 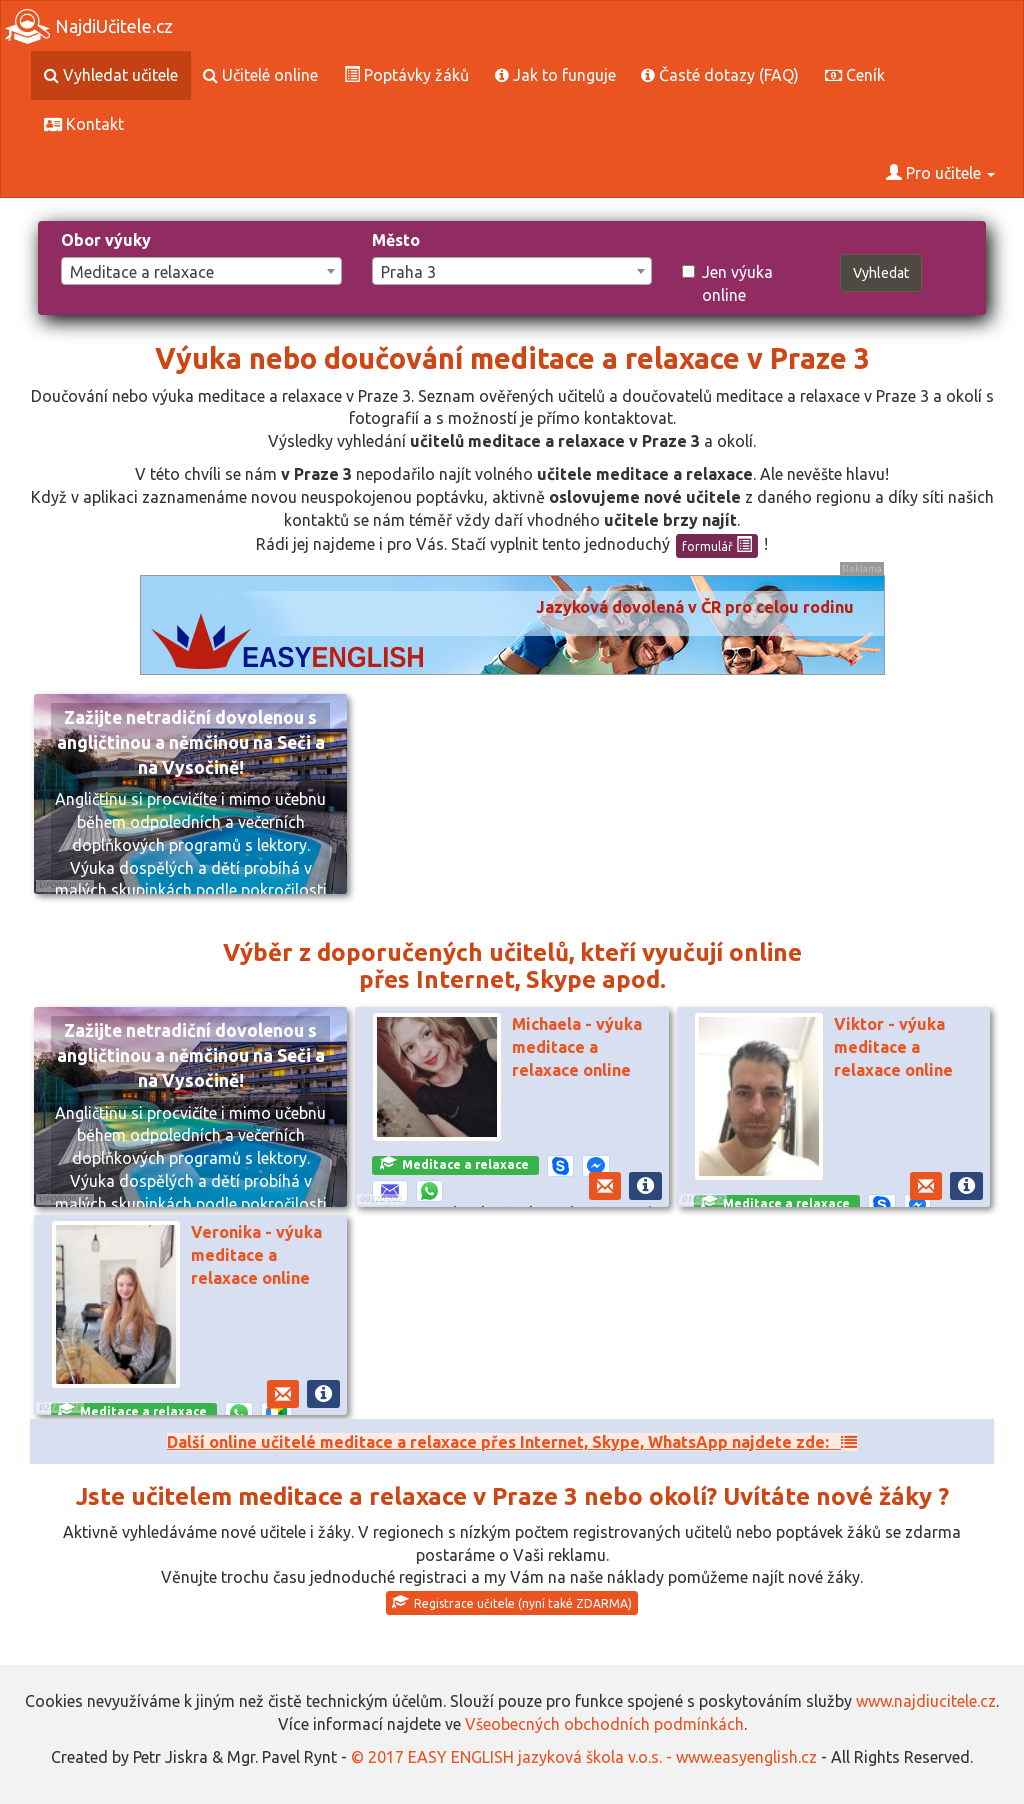 I want to click on Veronika - výuka meditace a relaxace online, so click(x=256, y=1255).